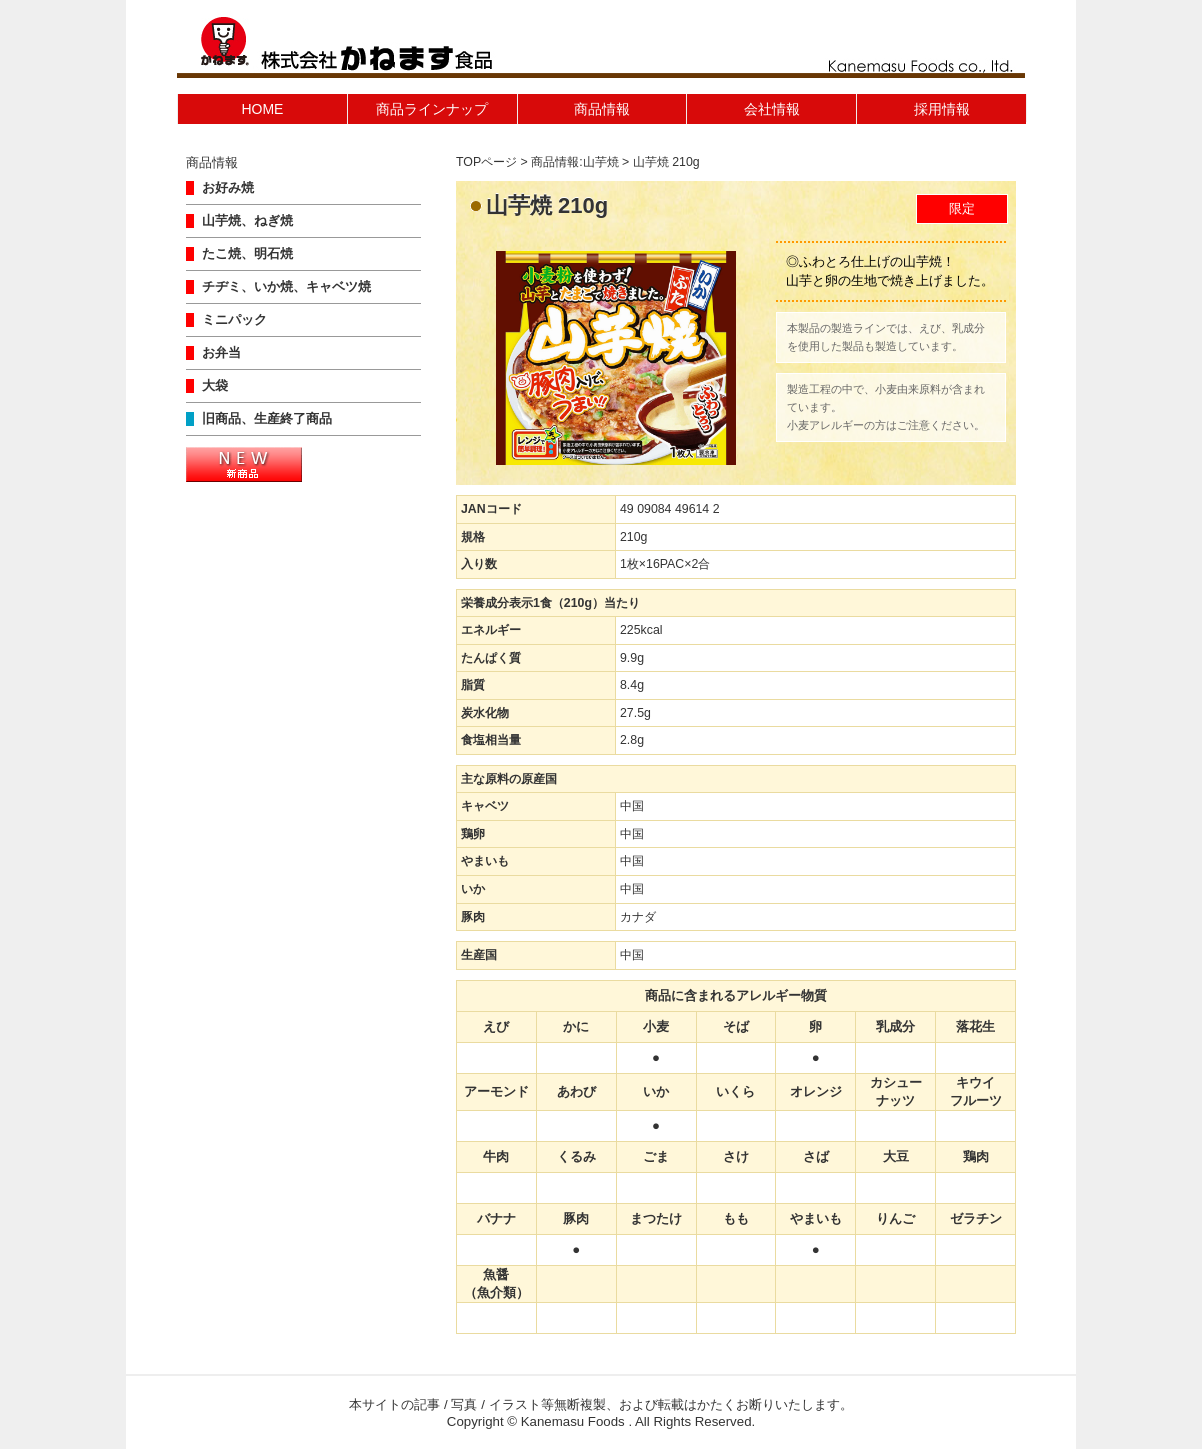  I want to click on 商品情報, so click(602, 109).